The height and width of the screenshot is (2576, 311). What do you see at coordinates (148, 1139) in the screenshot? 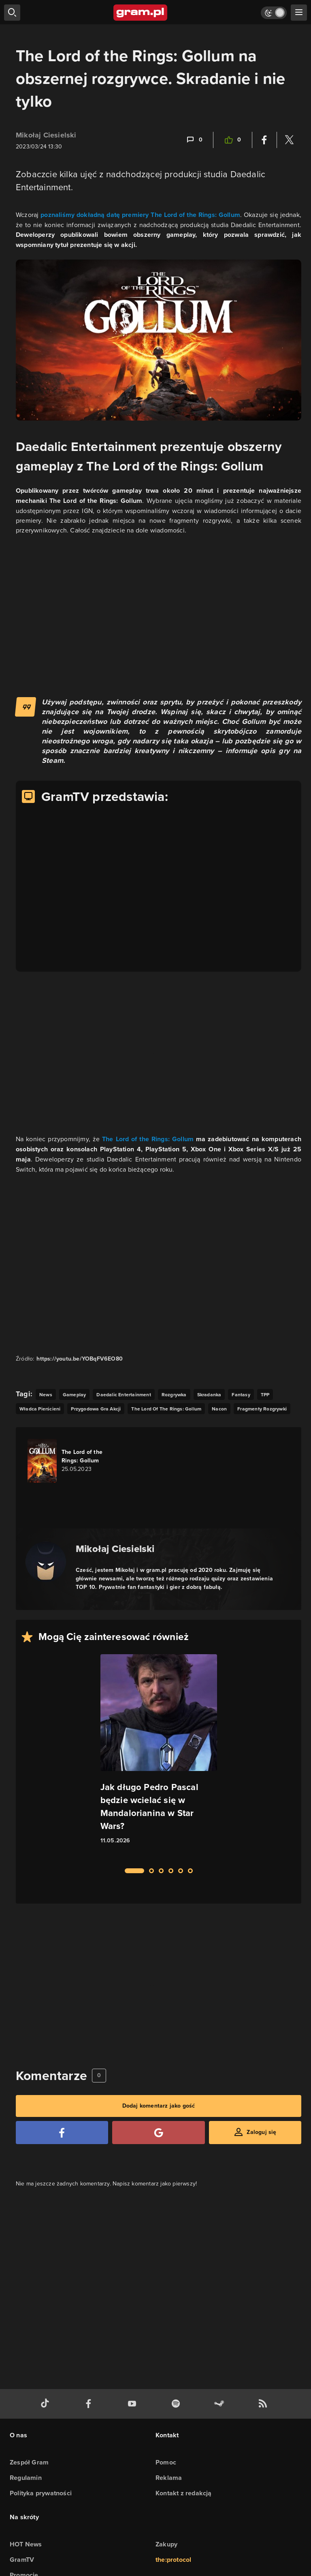
I see `The Lord of the Rings: Gollum` at bounding box center [148, 1139].